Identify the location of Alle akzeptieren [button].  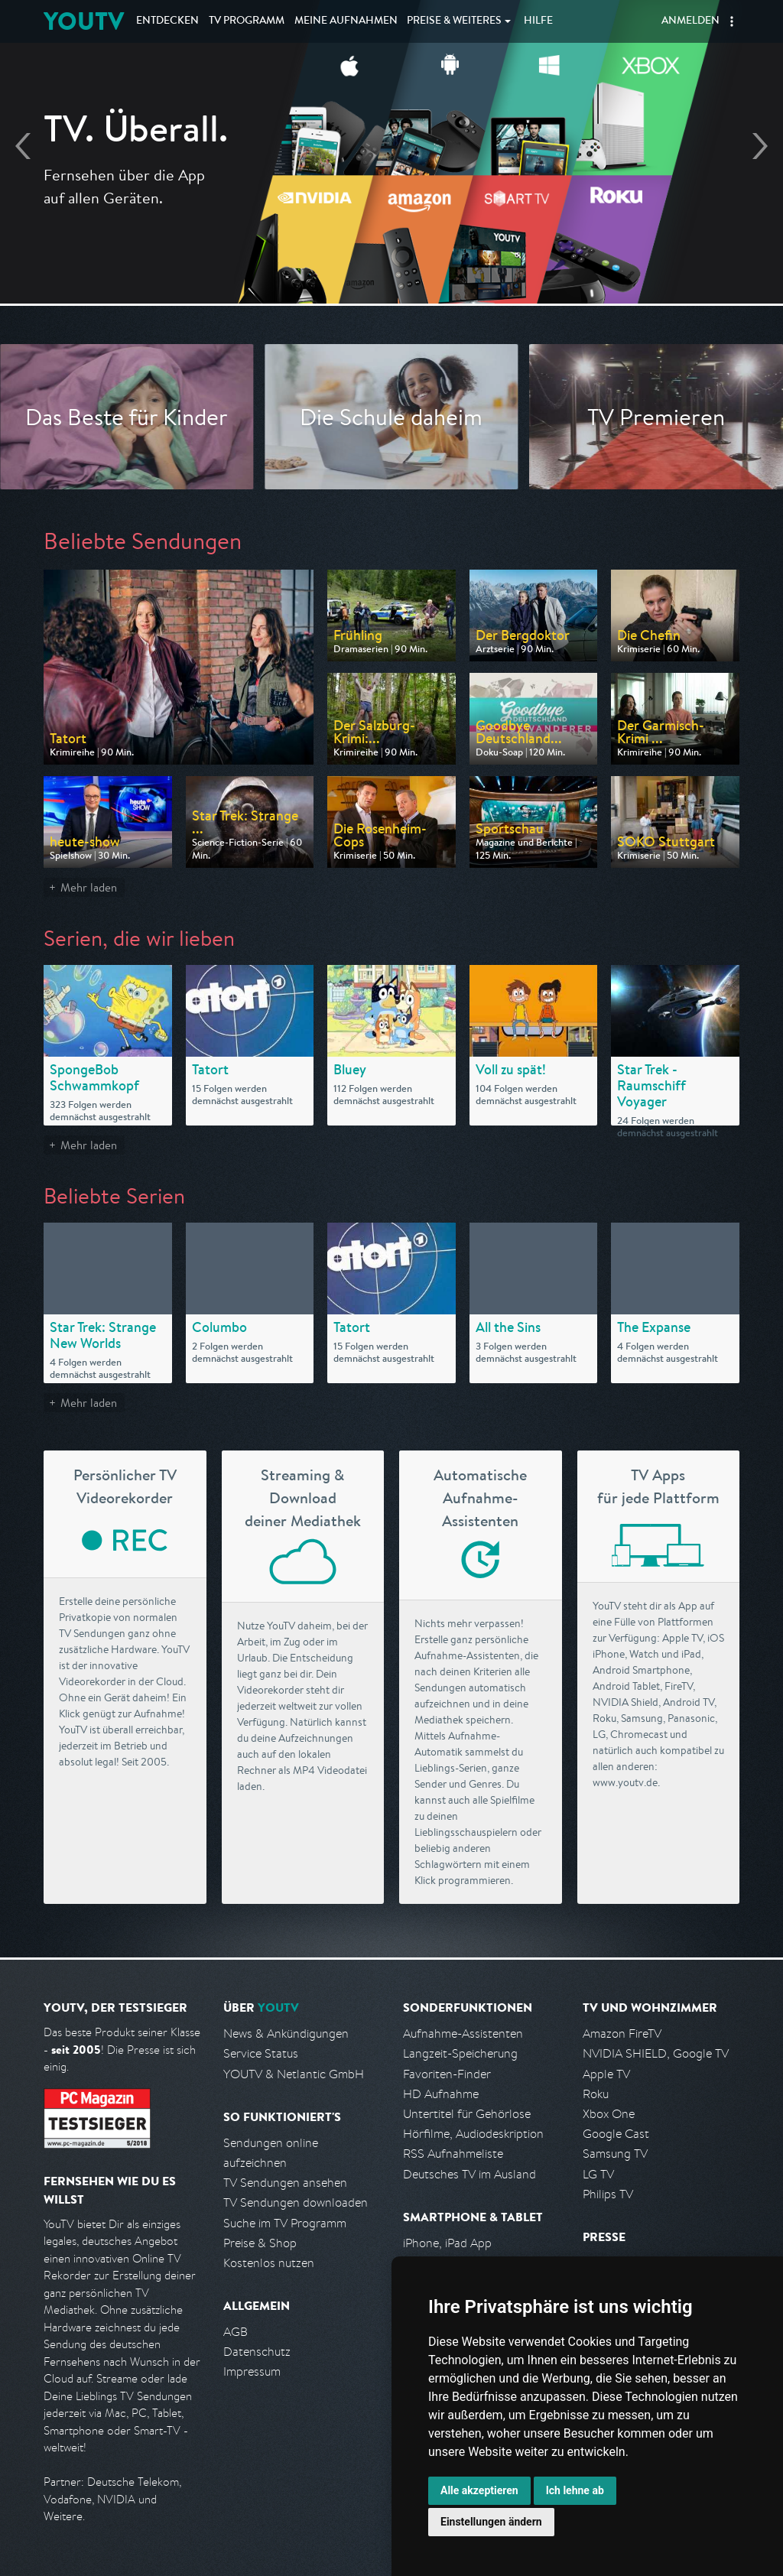
(479, 2490).